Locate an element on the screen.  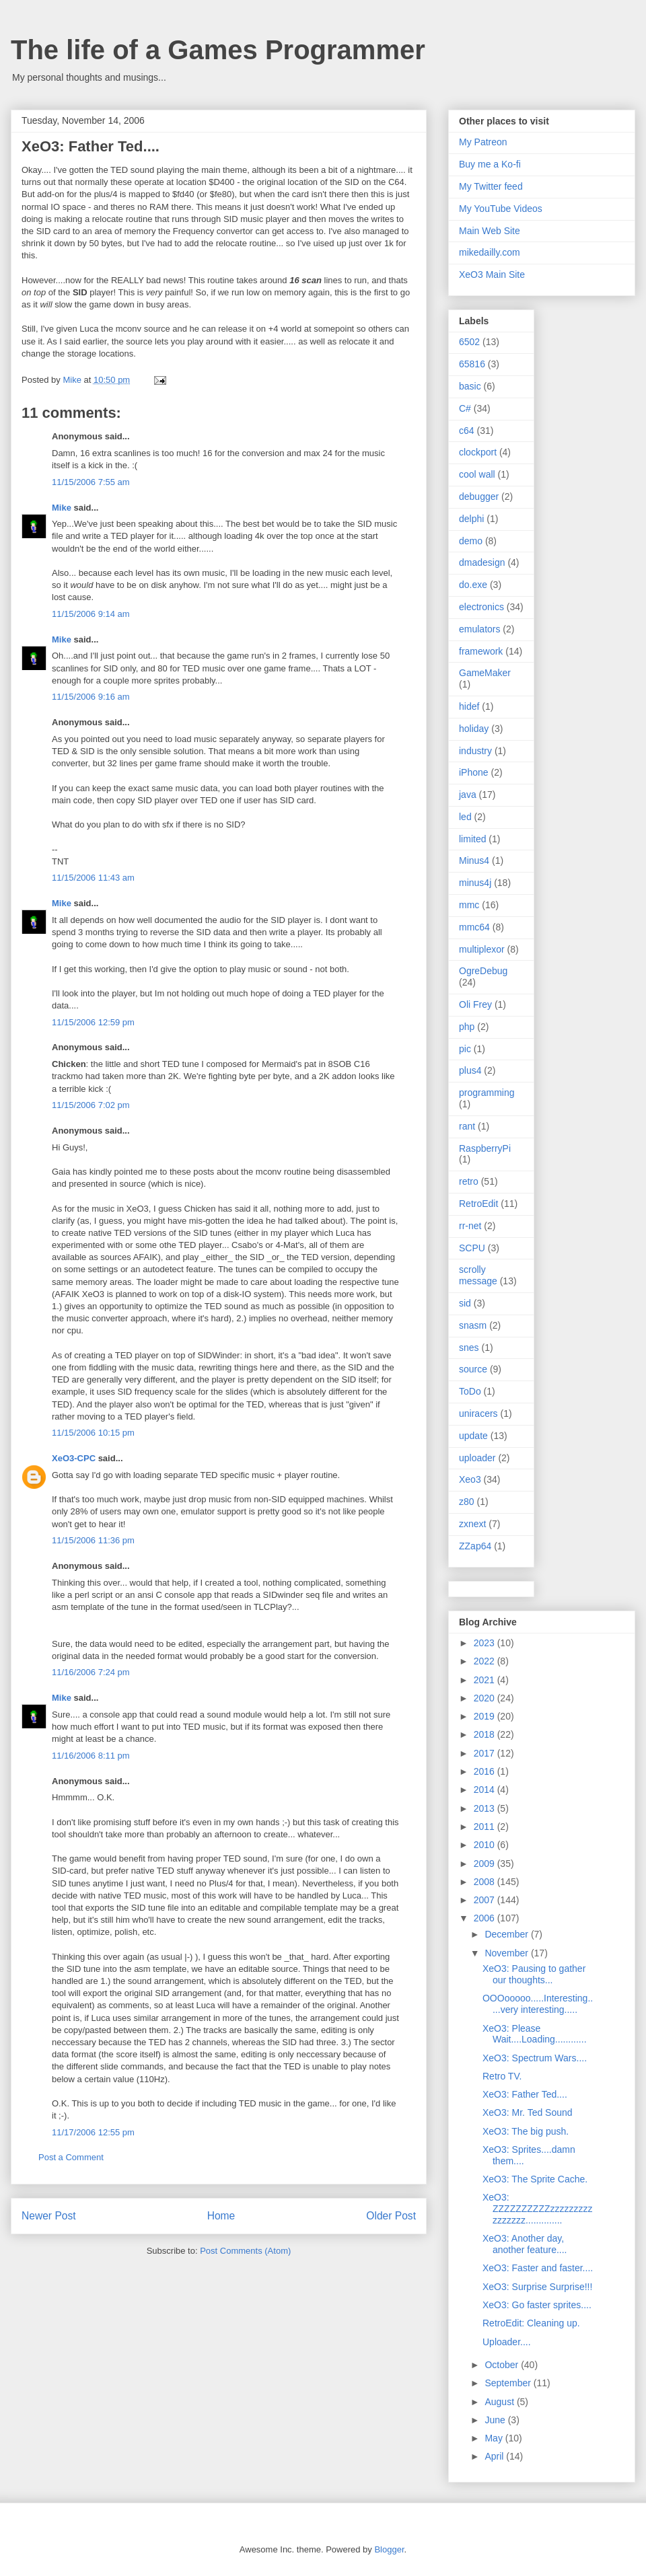
electronics is located at coordinates (481, 606).